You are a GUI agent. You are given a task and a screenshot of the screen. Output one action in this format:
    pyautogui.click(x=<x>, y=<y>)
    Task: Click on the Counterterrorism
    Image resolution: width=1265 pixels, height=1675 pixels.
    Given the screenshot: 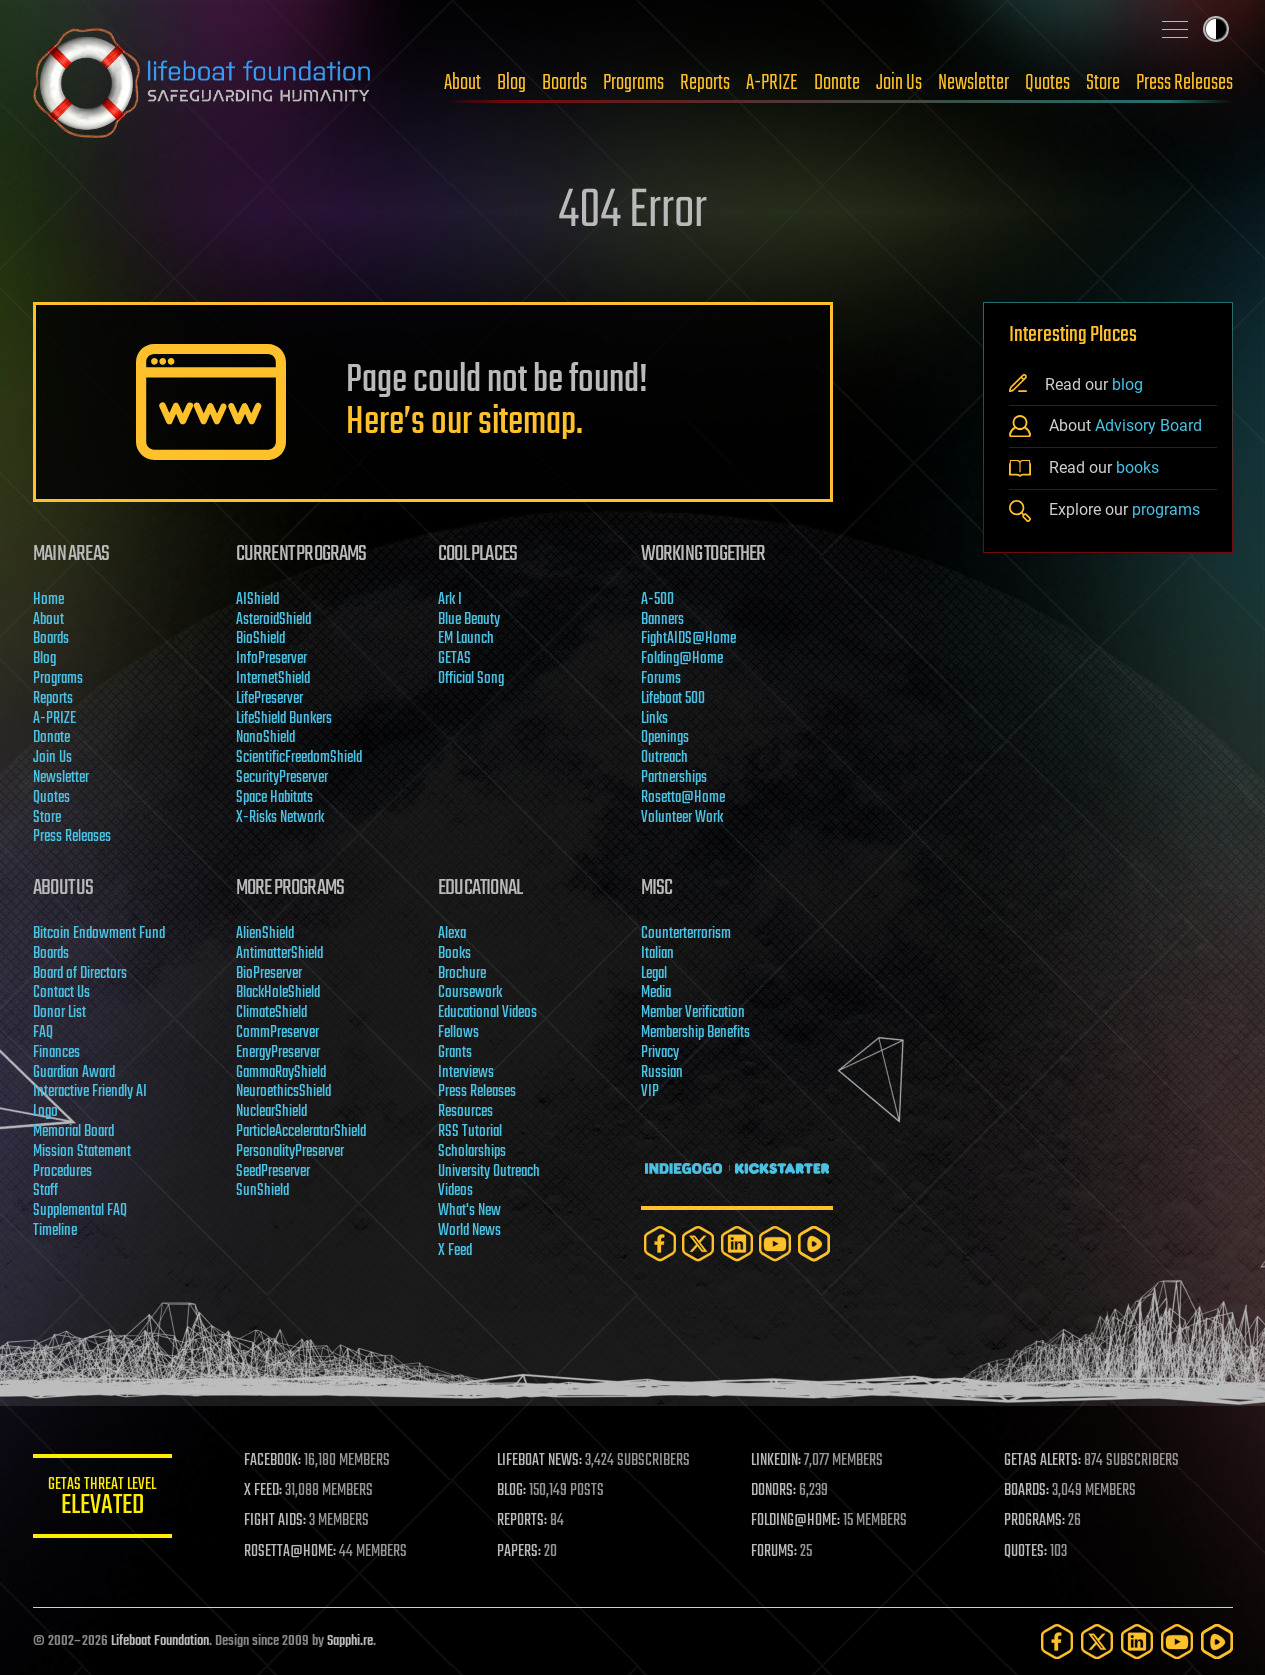 What is the action you would take?
    pyautogui.click(x=685, y=934)
    